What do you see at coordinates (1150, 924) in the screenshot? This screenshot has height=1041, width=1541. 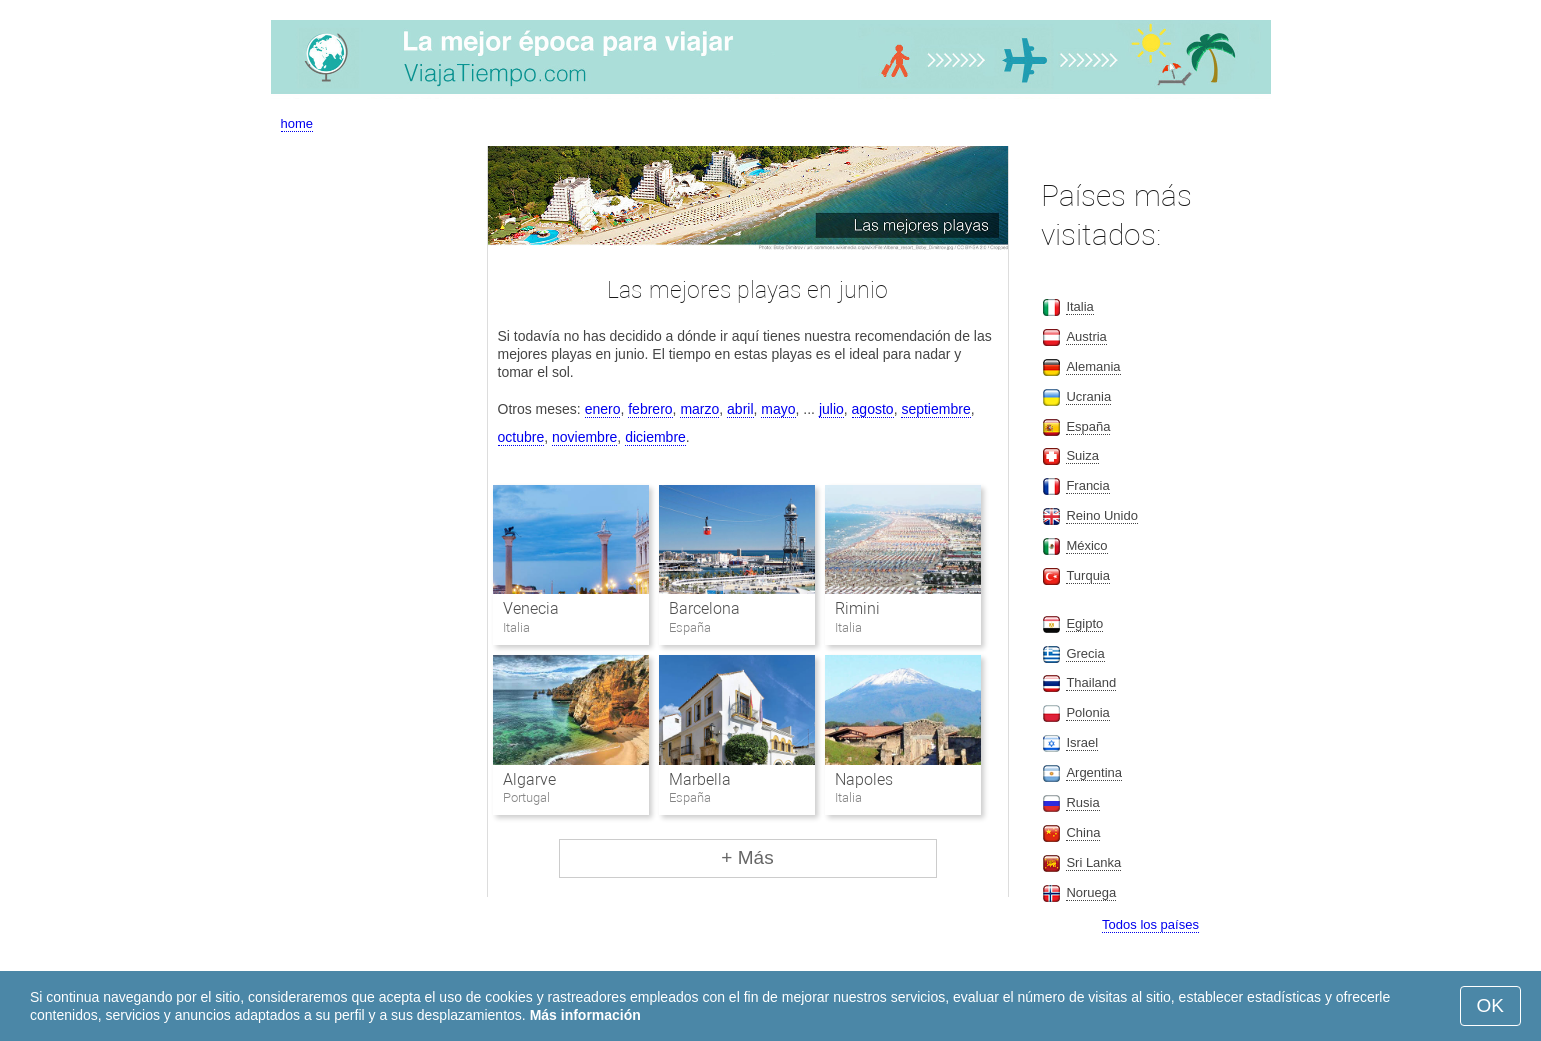 I see `Todos los países` at bounding box center [1150, 924].